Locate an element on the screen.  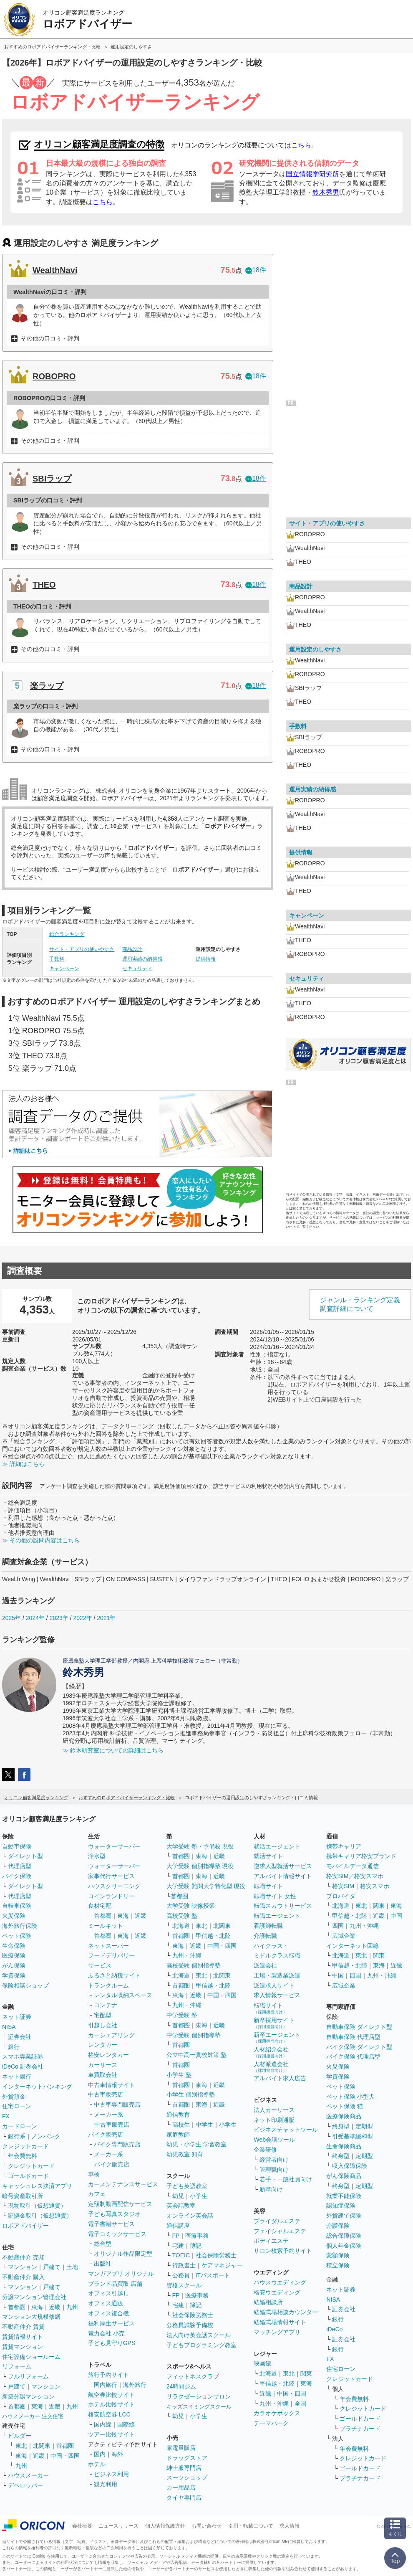
2024年 is located at coordinates (35, 1618).